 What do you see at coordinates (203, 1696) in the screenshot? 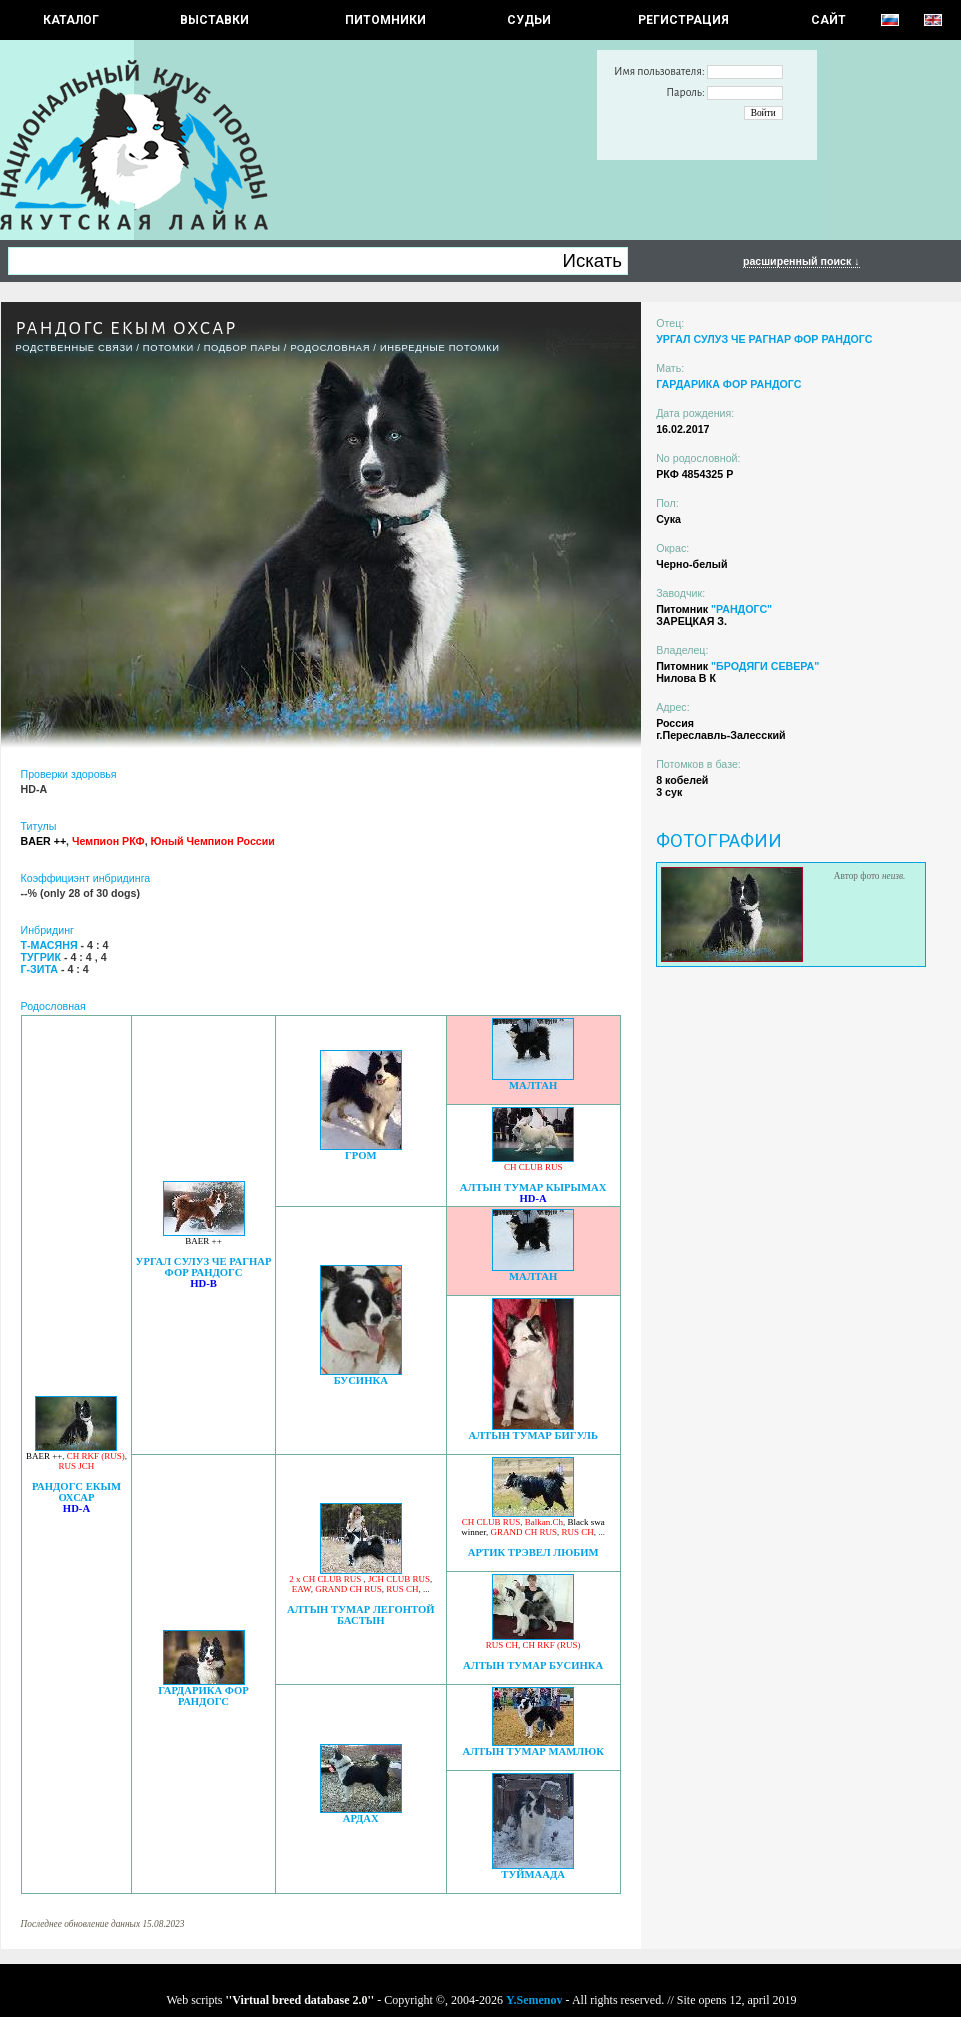
I see `ГАРДАРИКА ФОР РАНДОГС` at bounding box center [203, 1696].